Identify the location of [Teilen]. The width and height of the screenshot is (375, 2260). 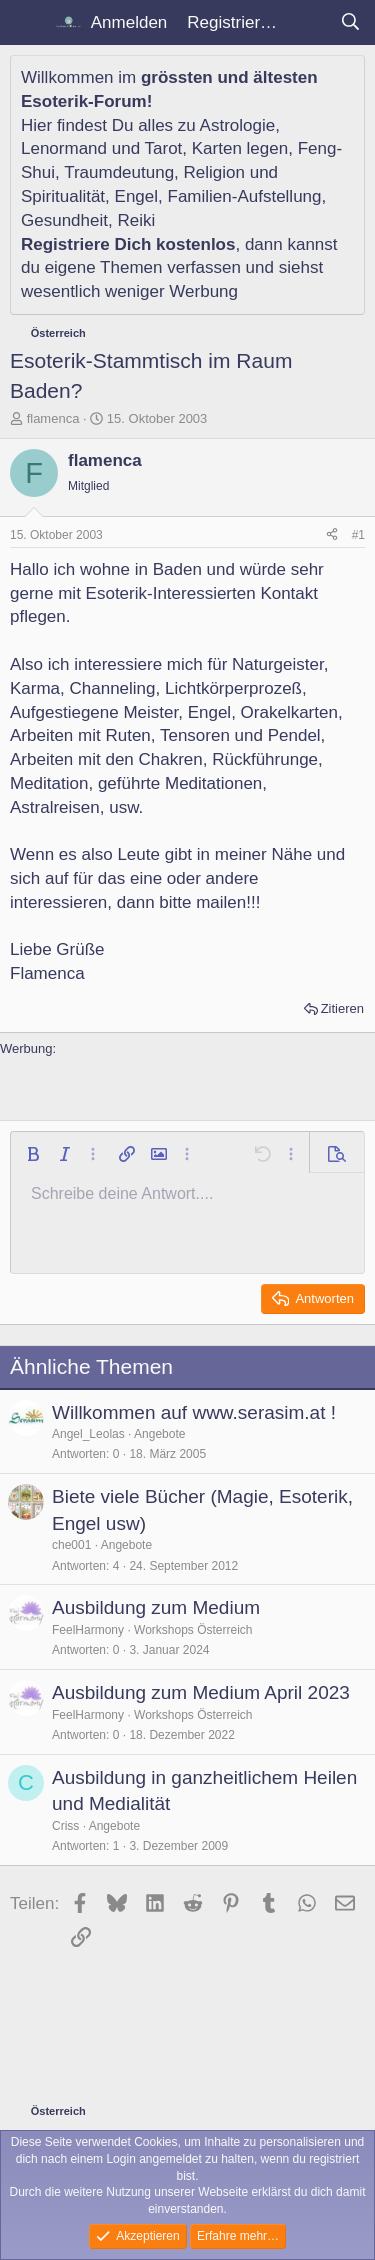
(332, 535).